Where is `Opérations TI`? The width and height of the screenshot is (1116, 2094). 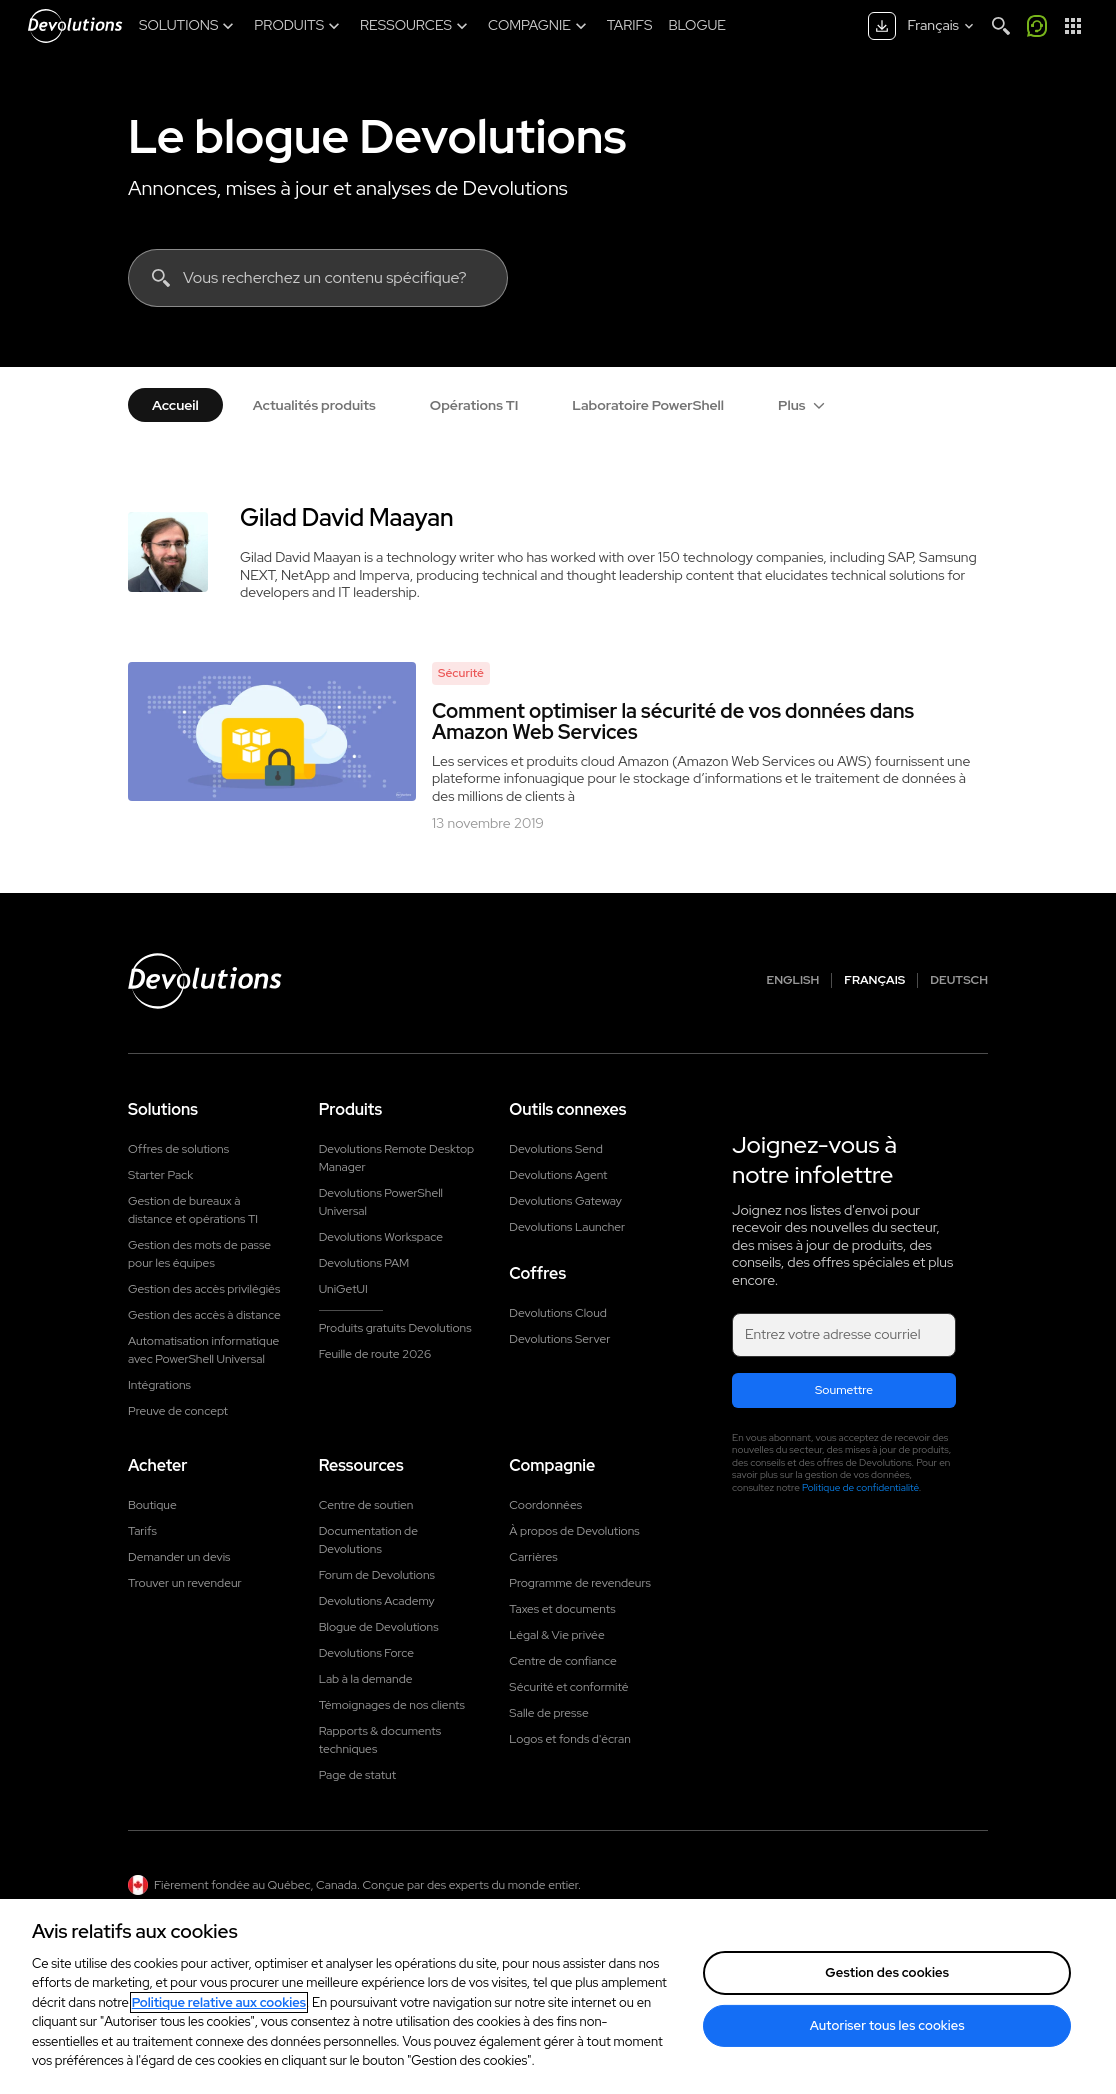 Opérations TI is located at coordinates (474, 405).